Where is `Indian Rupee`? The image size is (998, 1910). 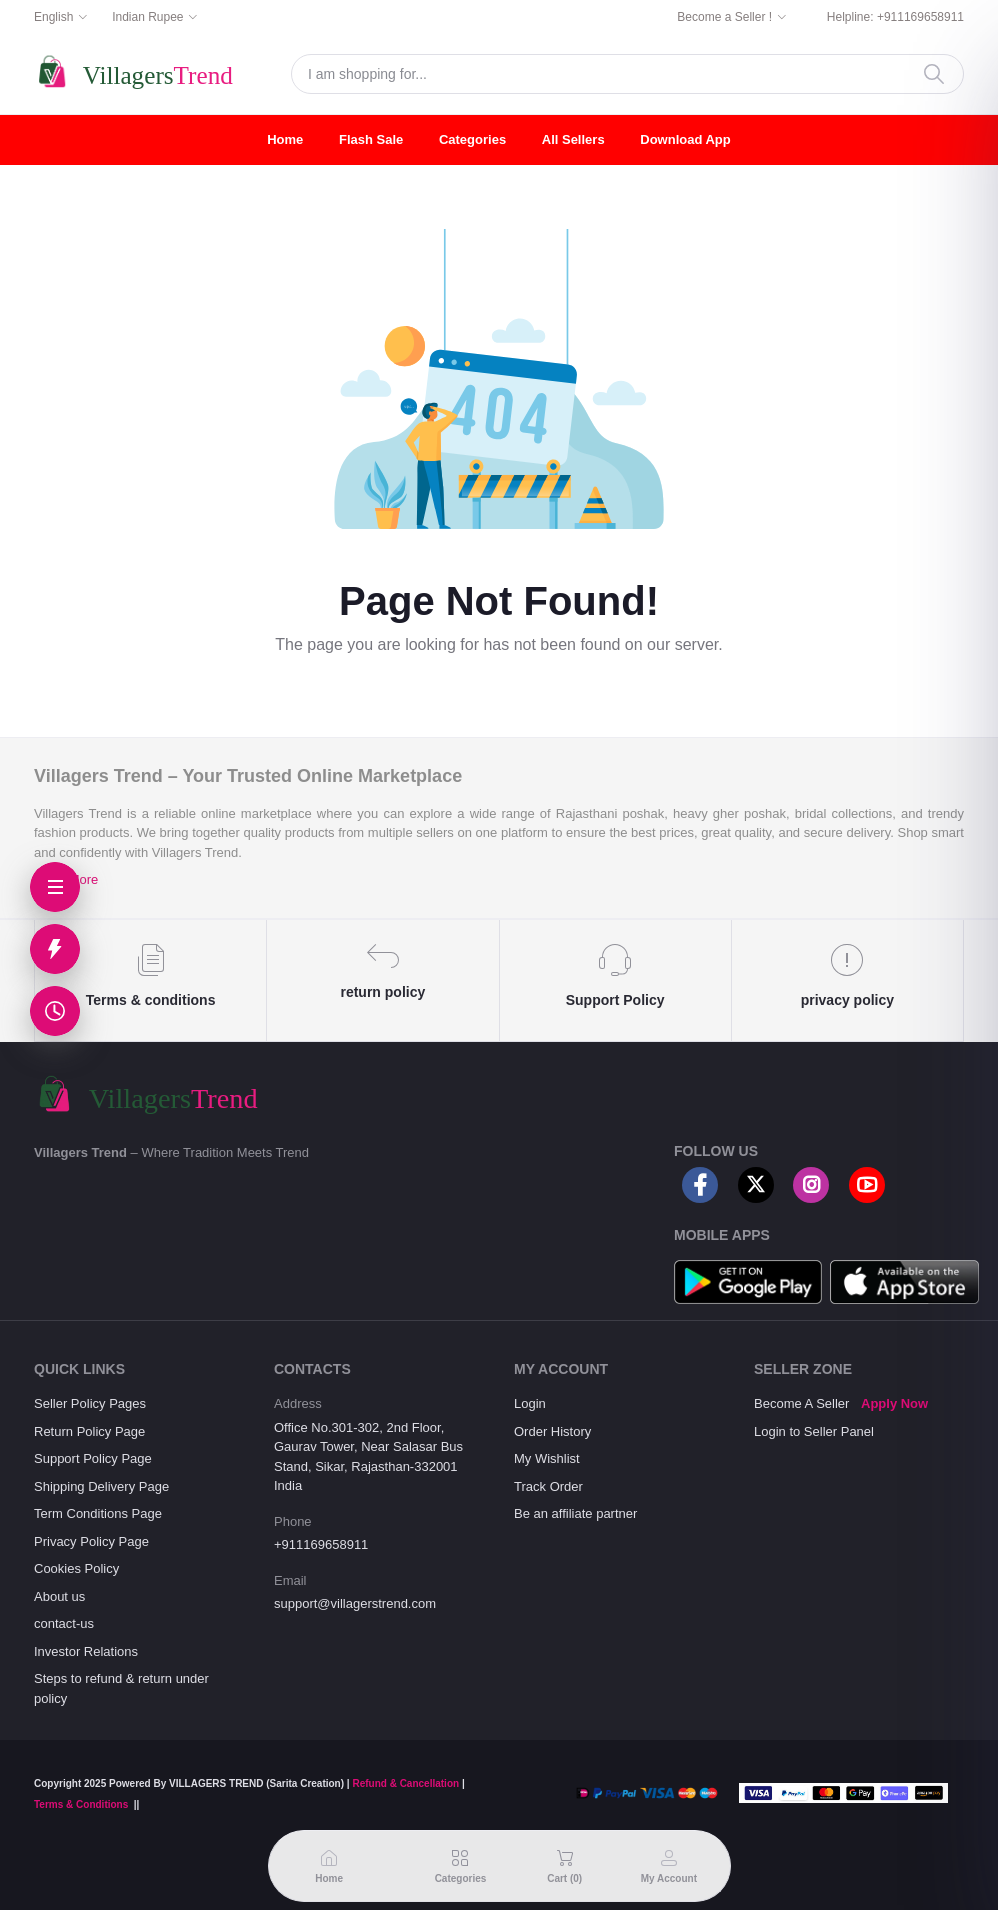 Indian Rupee is located at coordinates (147, 17).